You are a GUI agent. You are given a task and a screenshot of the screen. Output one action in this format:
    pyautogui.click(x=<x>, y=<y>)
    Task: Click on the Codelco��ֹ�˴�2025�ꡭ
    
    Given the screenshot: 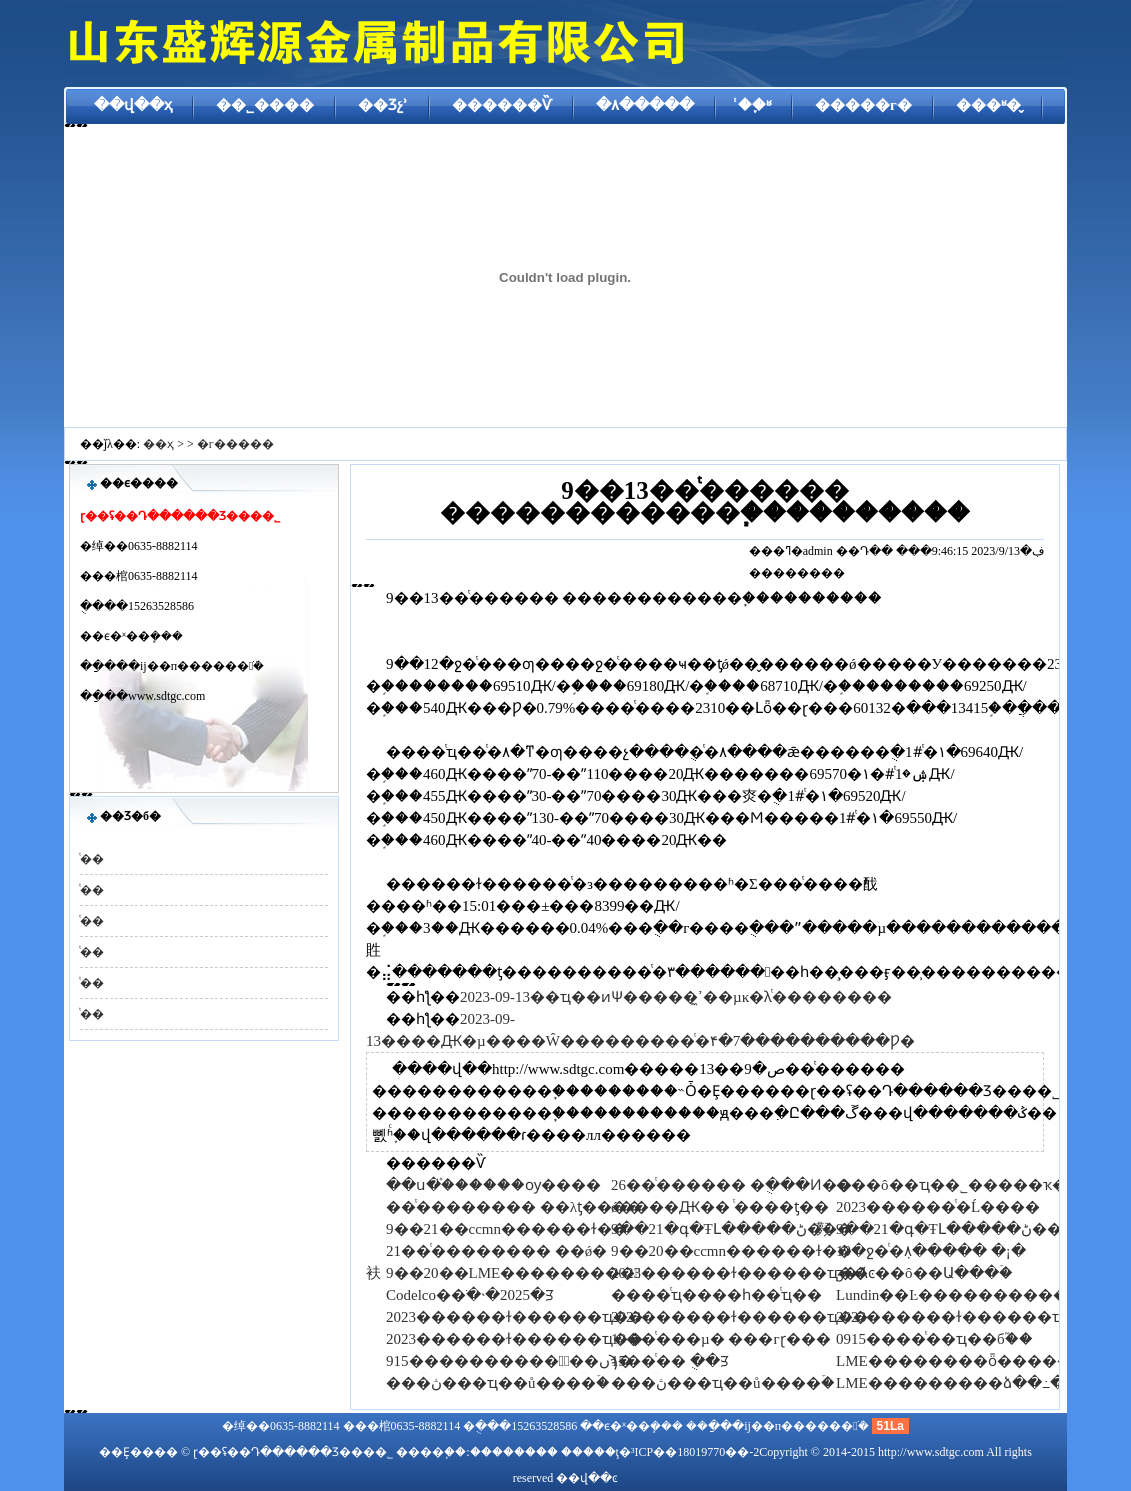 What is the action you would take?
    pyautogui.click(x=470, y=1295)
    